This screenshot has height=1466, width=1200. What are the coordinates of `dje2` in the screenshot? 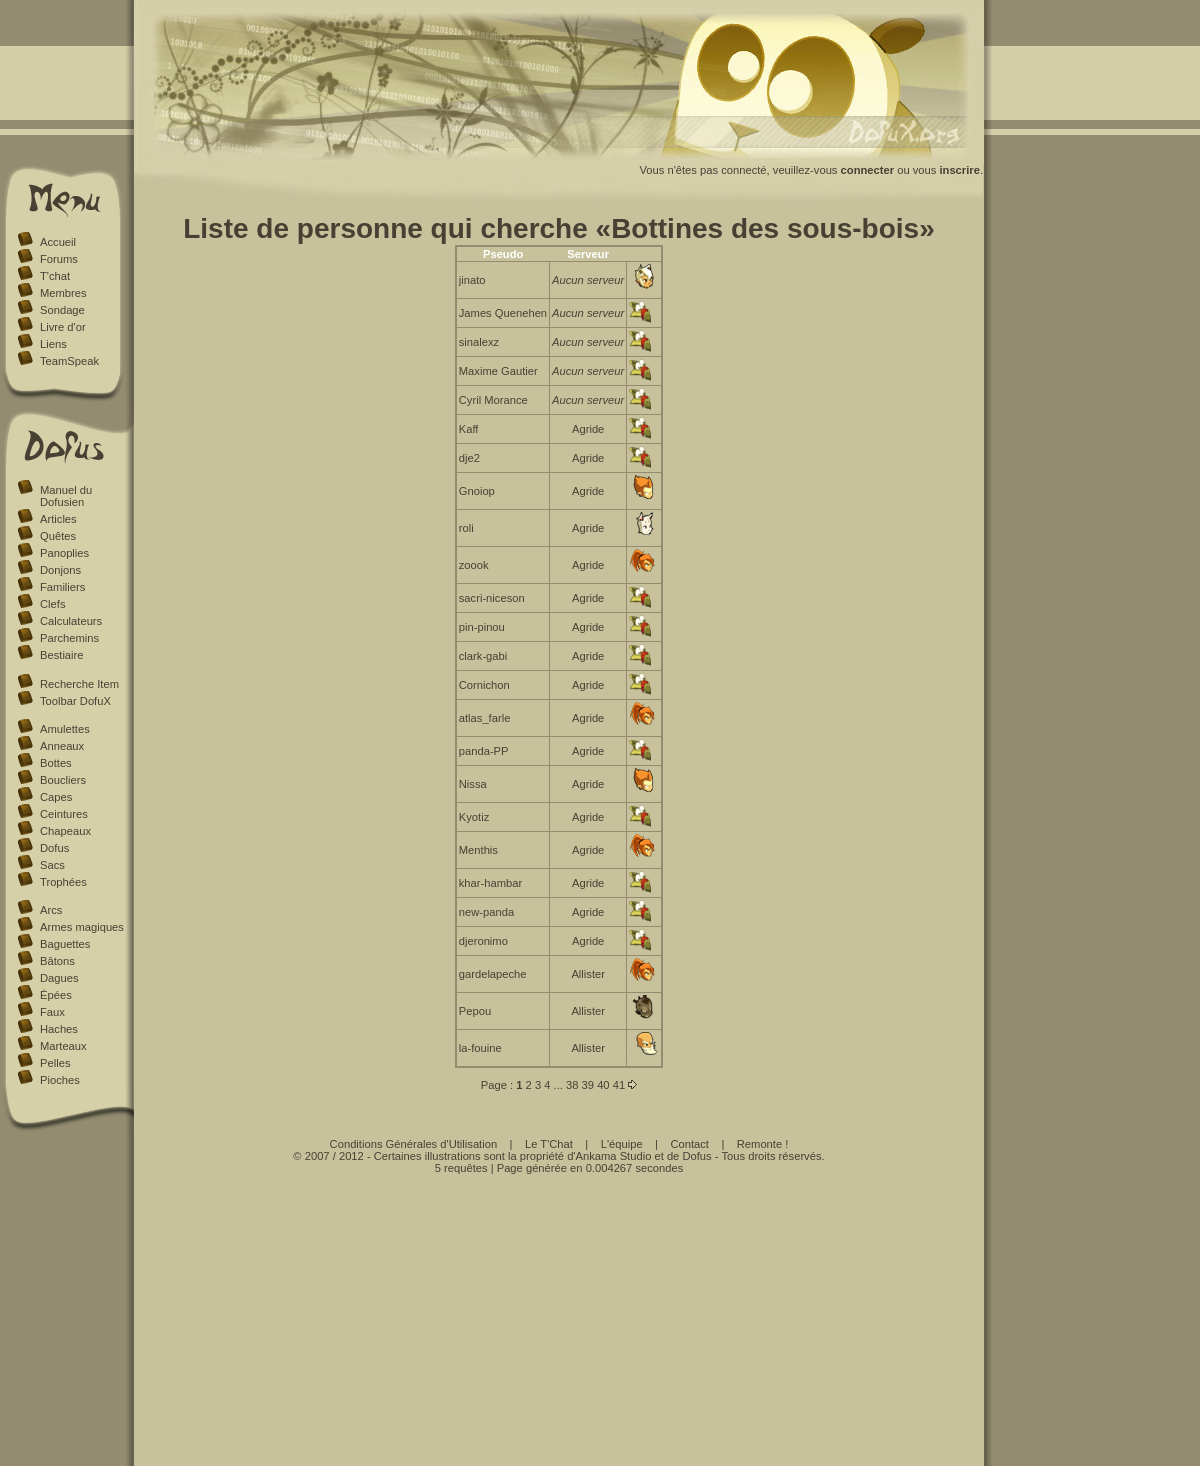 It's located at (469, 458).